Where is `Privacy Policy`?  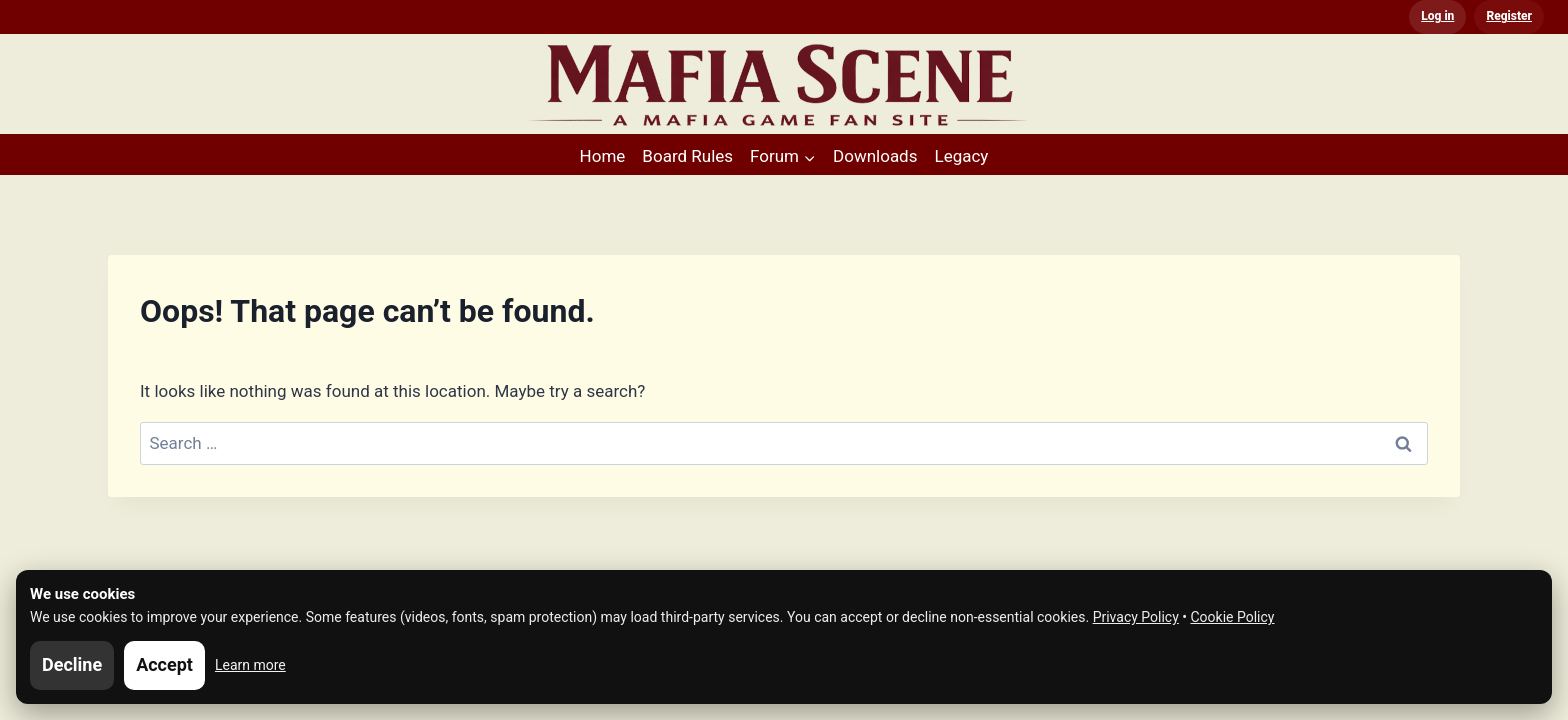
Privacy Policy is located at coordinates (1136, 617).